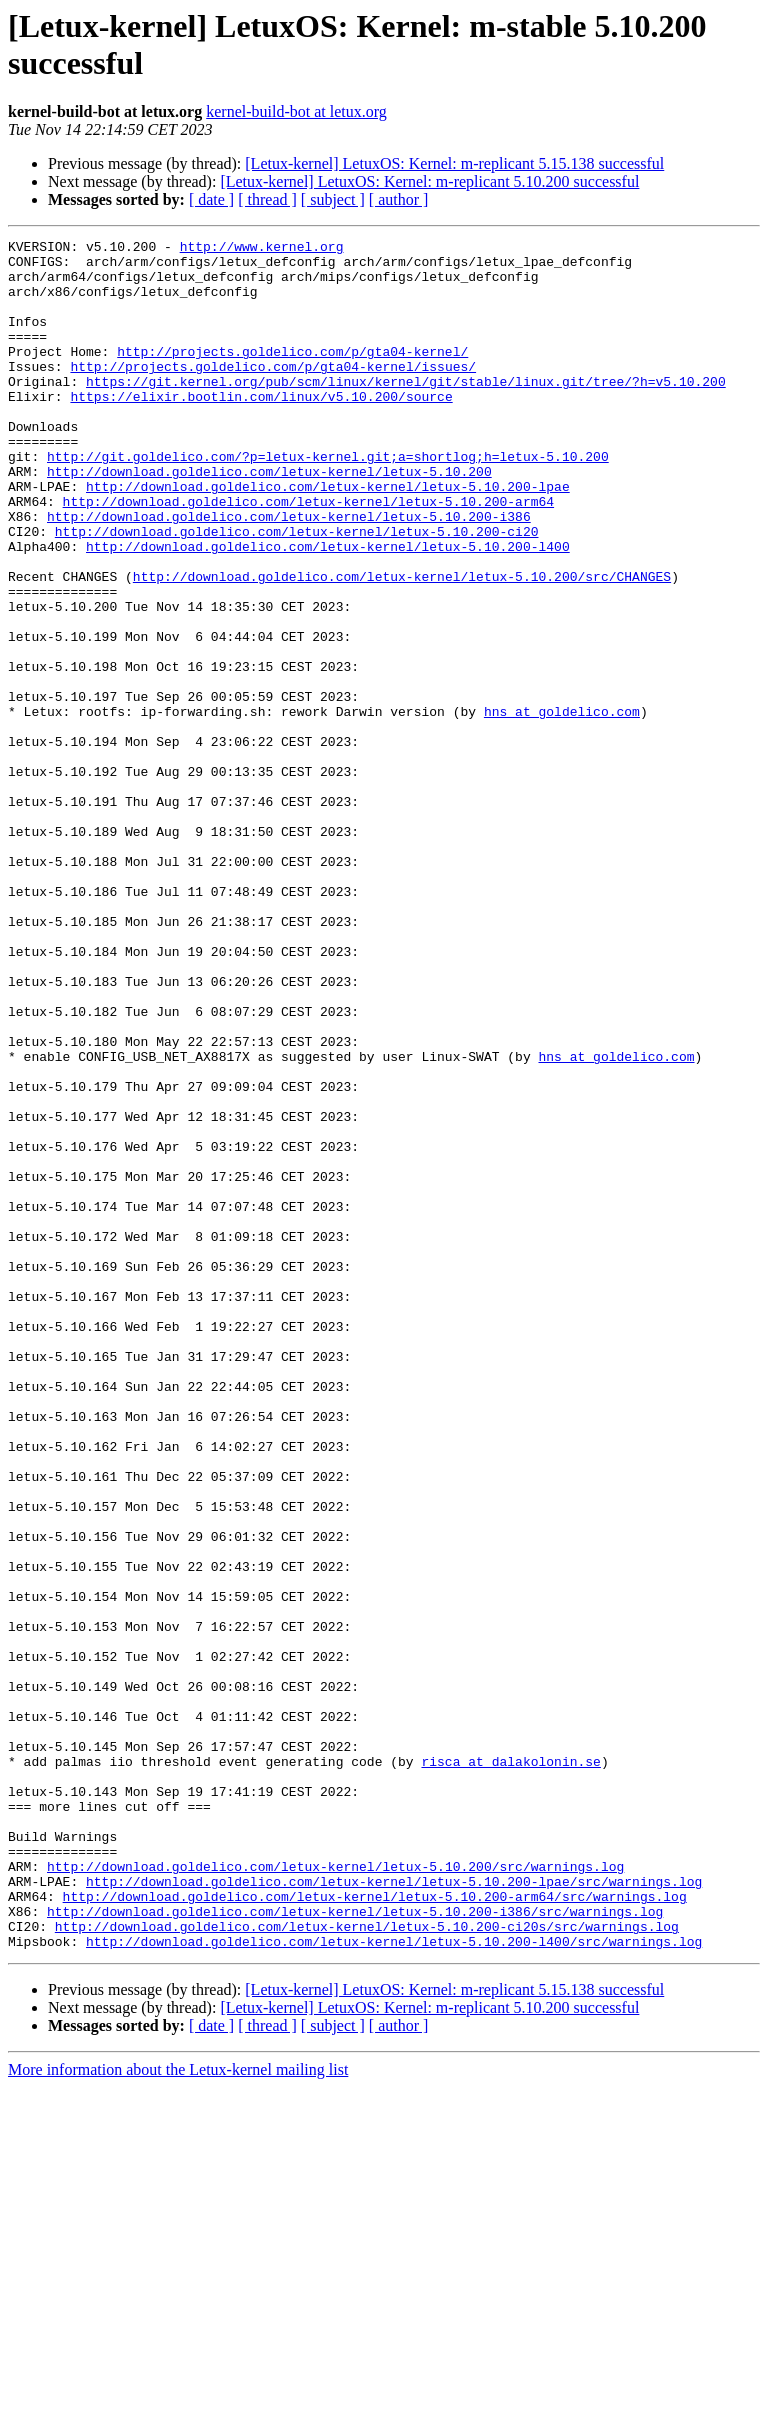 This screenshot has height=2429, width=768. I want to click on [ thread ], so click(267, 199).